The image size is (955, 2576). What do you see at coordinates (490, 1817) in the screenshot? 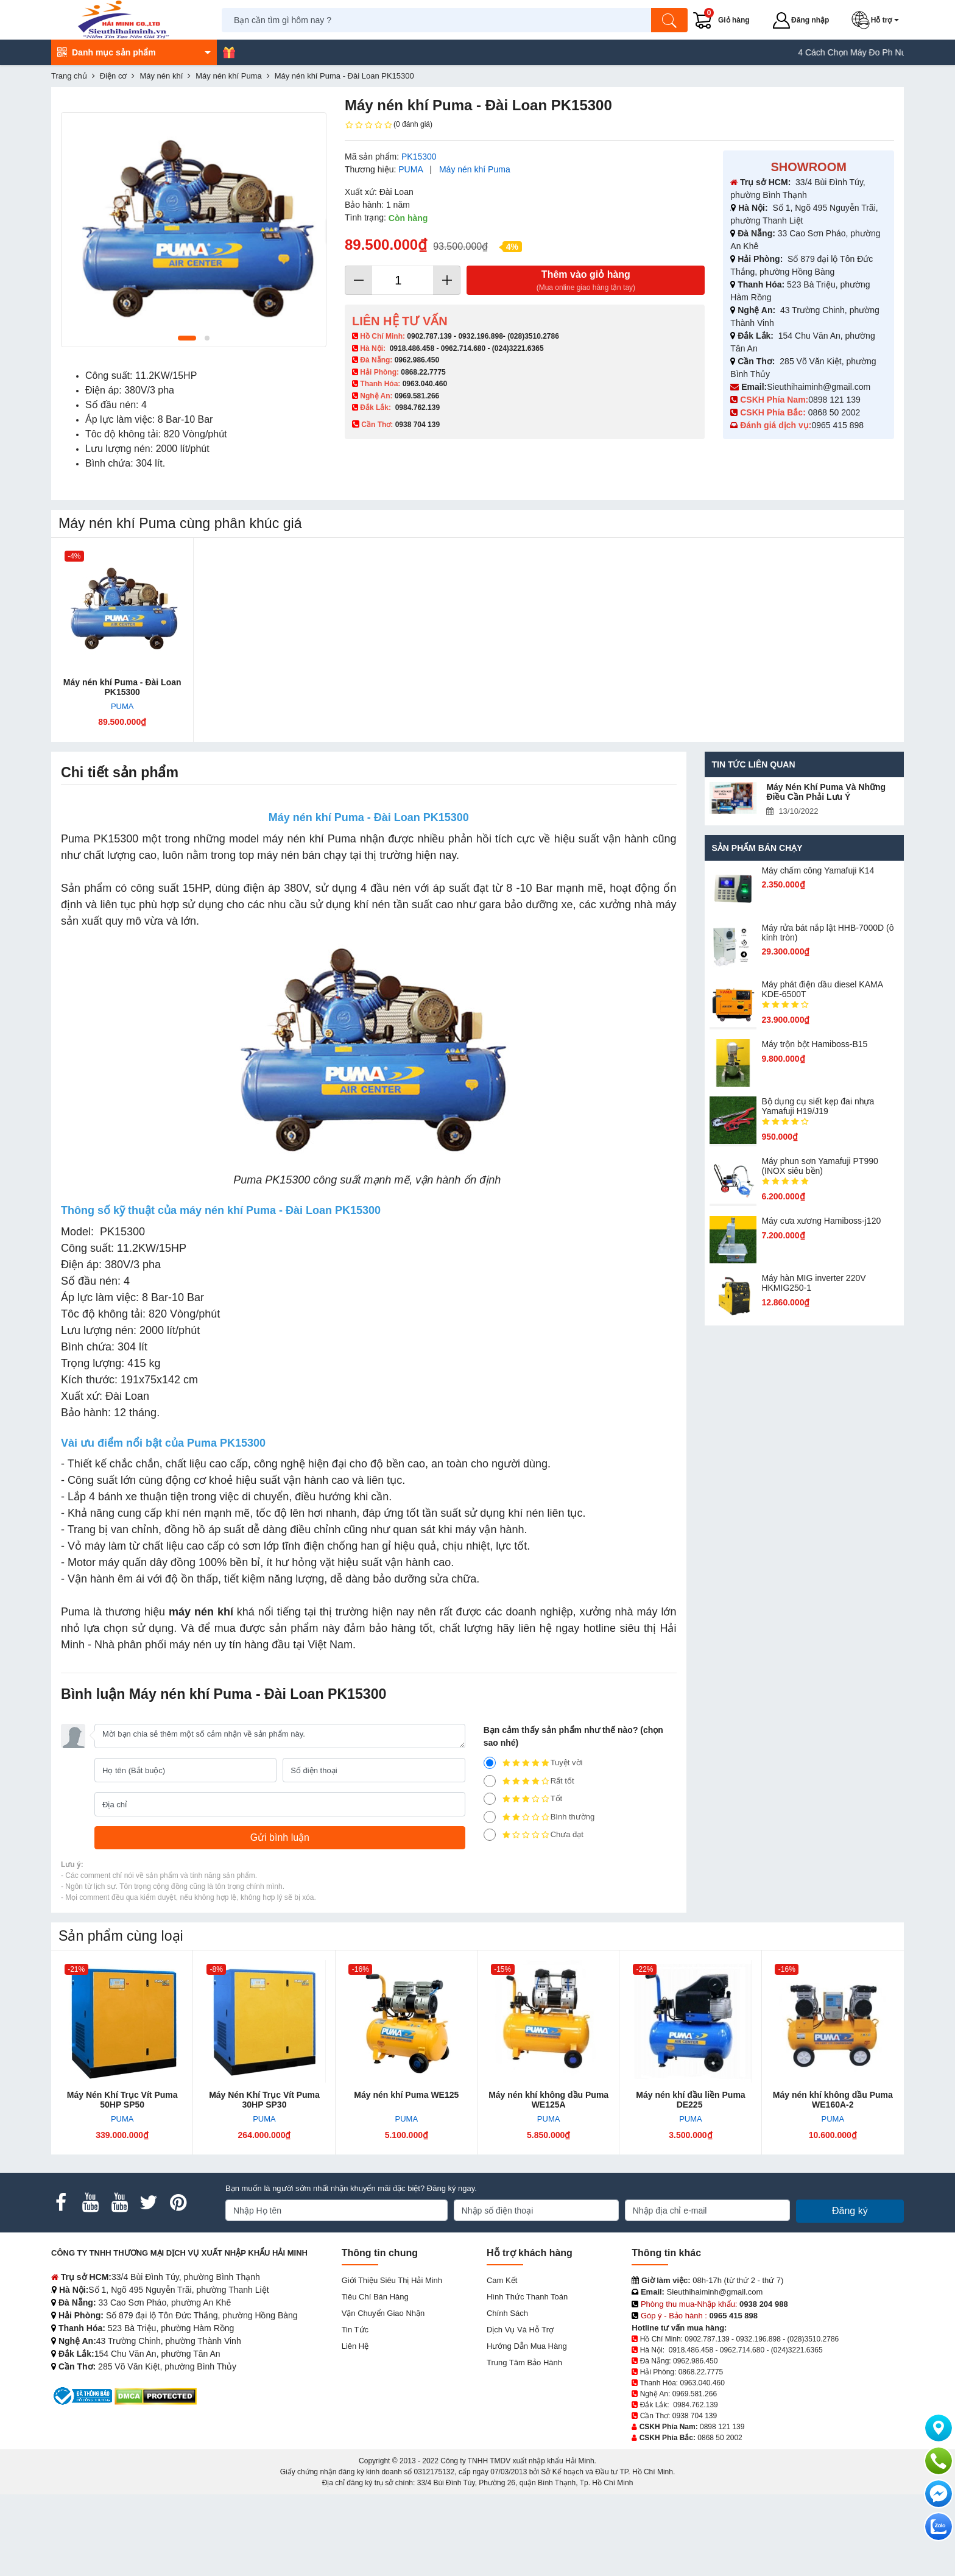
I see `[2]` at bounding box center [490, 1817].